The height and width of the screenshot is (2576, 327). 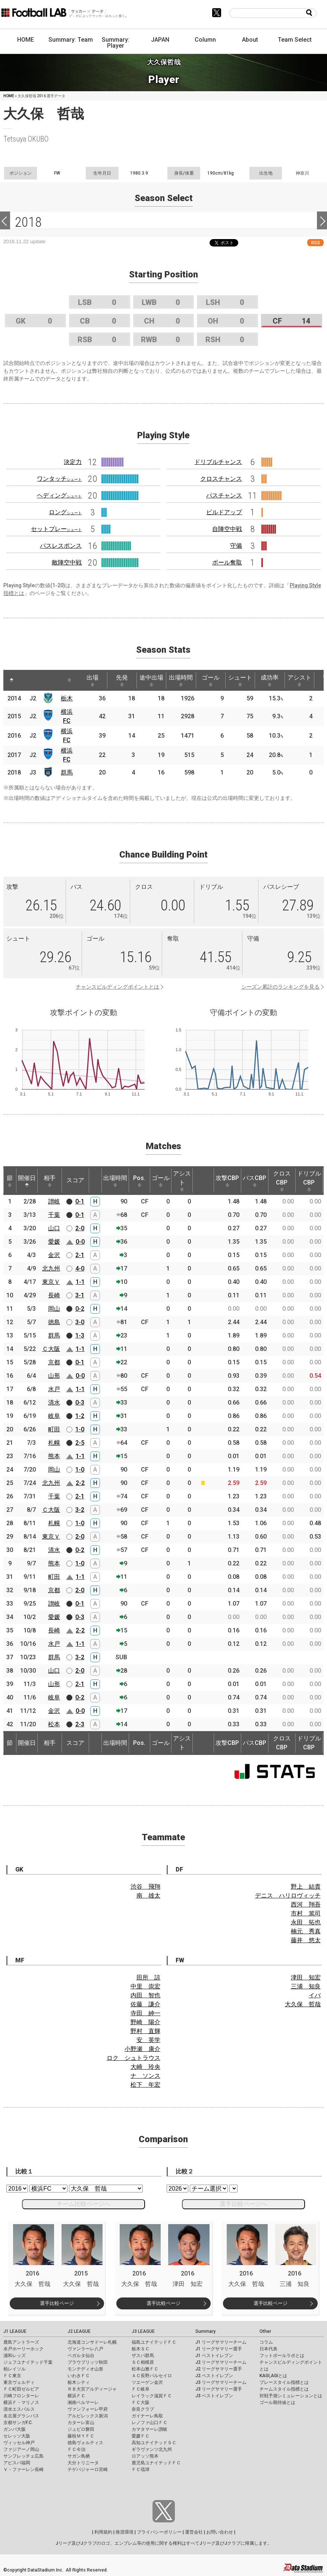 What do you see at coordinates (266, 2342) in the screenshot?
I see `コラム` at bounding box center [266, 2342].